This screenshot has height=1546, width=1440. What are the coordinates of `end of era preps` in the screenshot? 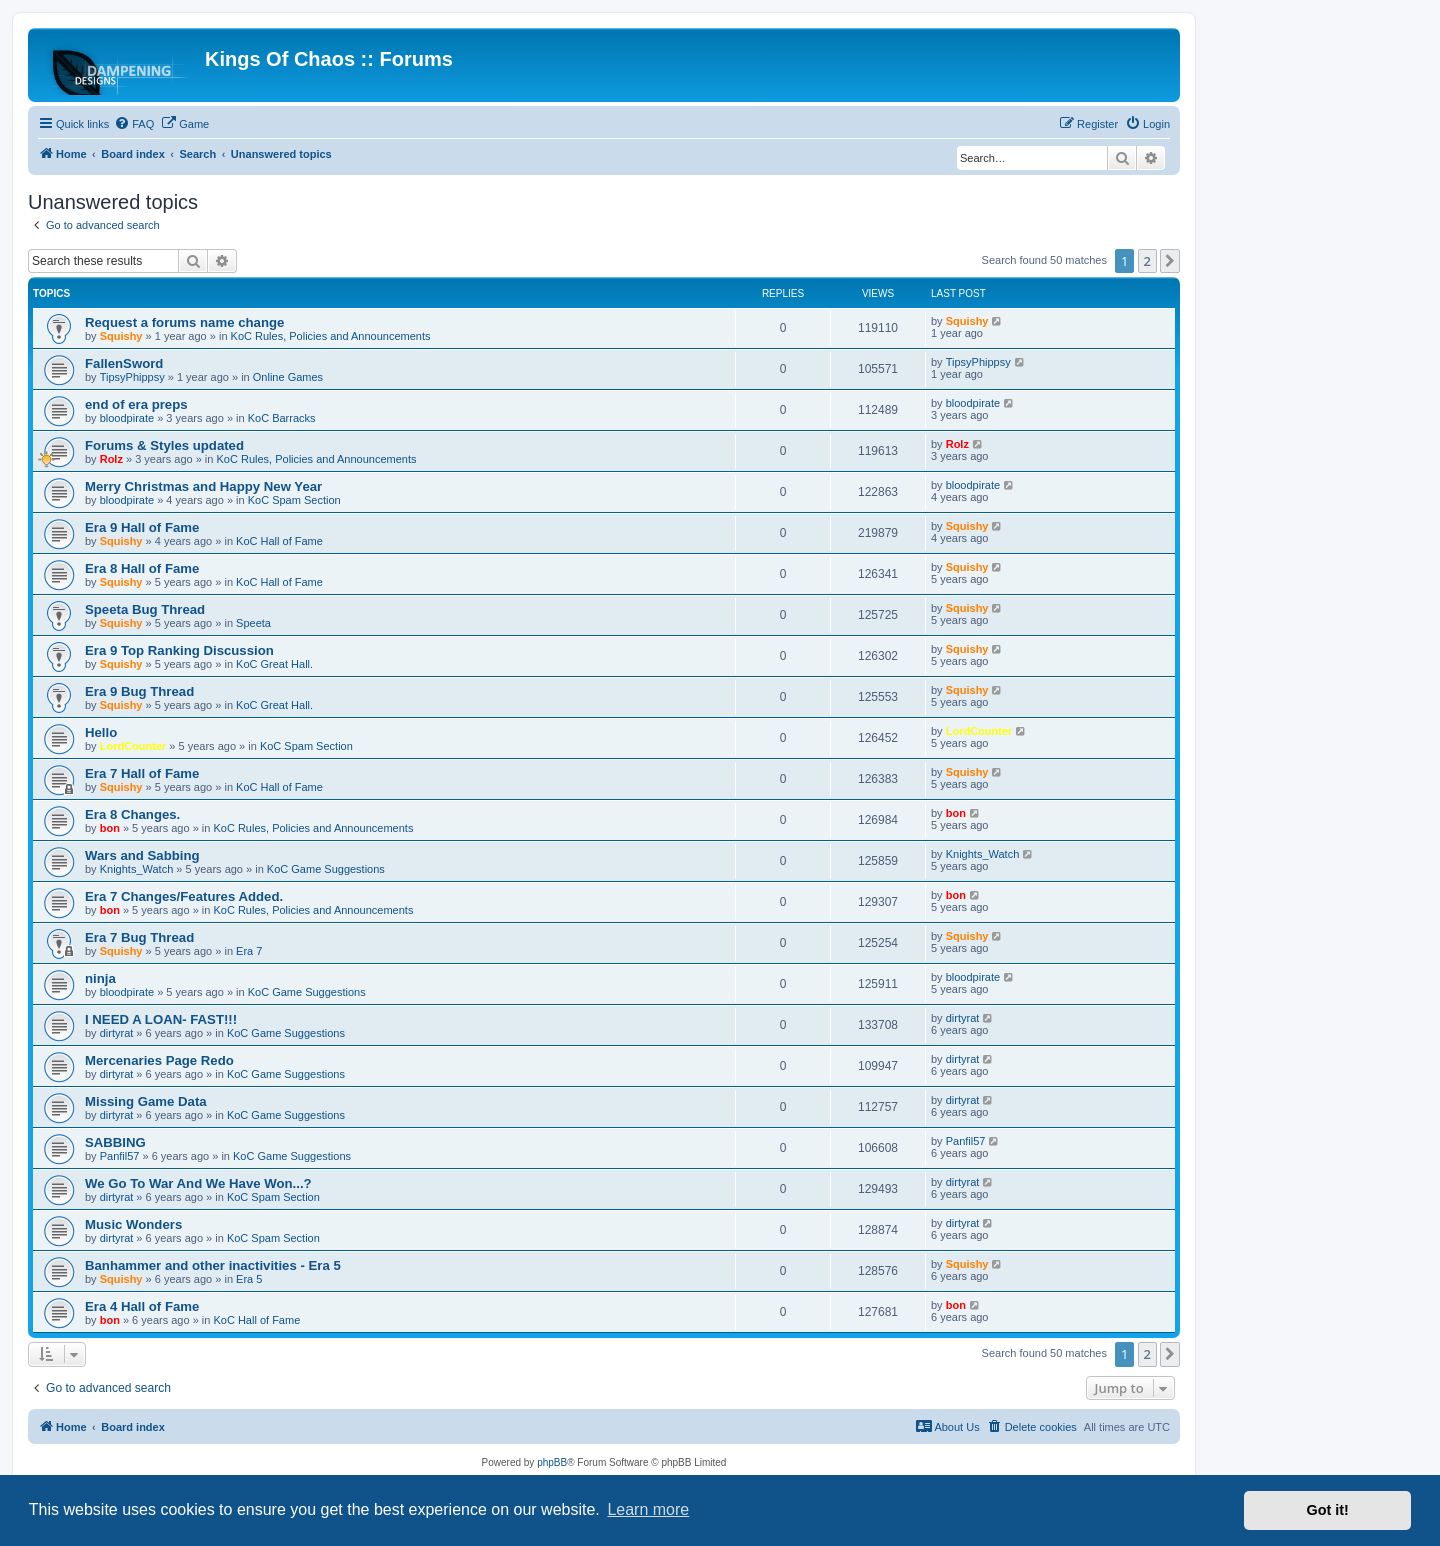 It's located at (136, 404).